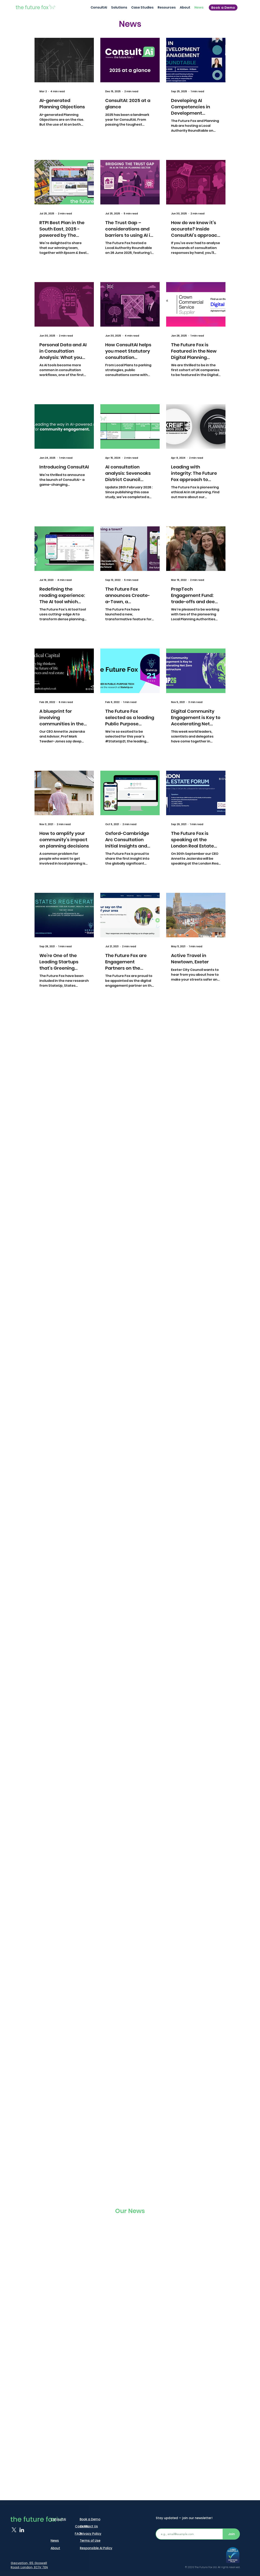 This screenshot has height=2576, width=260. Describe the element at coordinates (223, 7) in the screenshot. I see `[Book a Demo]` at that location.